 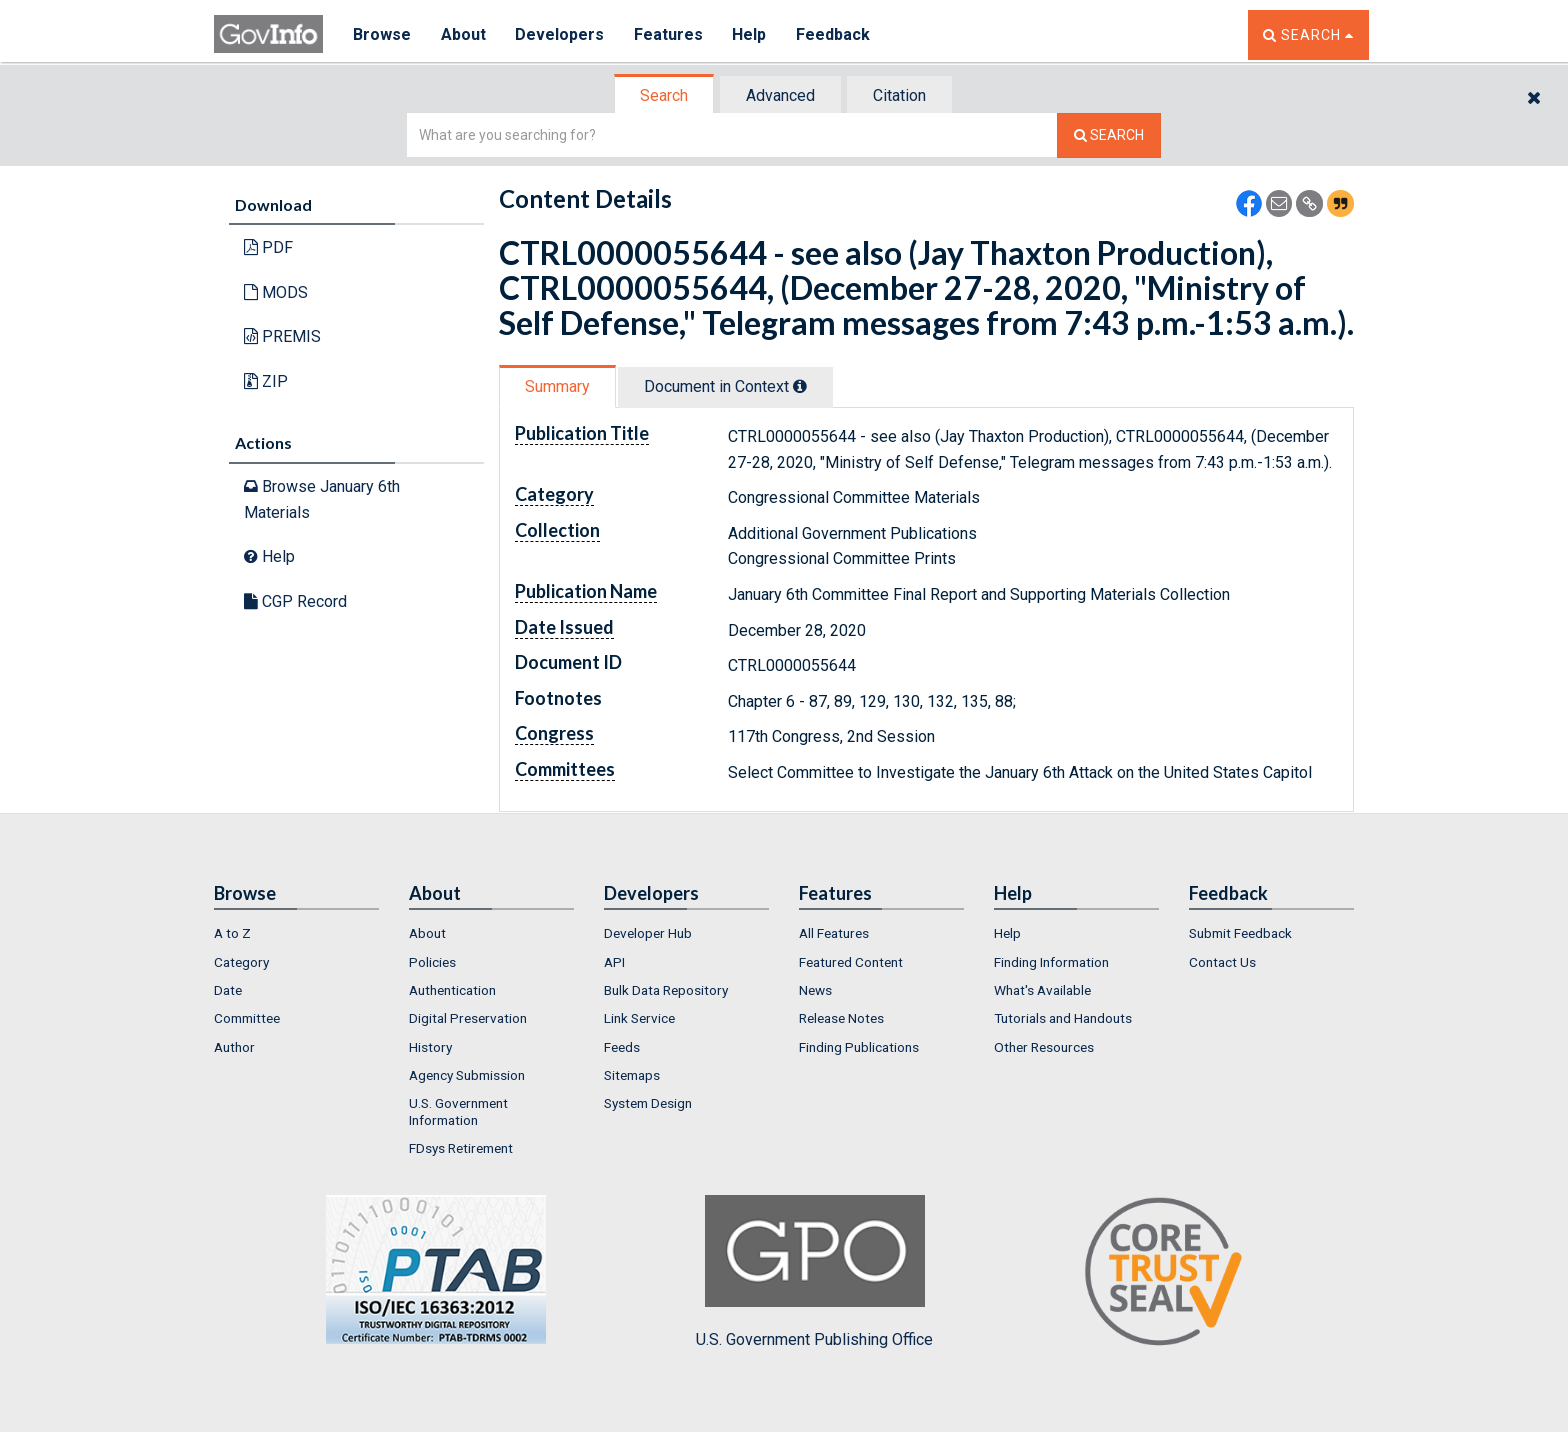 I want to click on Date, so click(x=228, y=990).